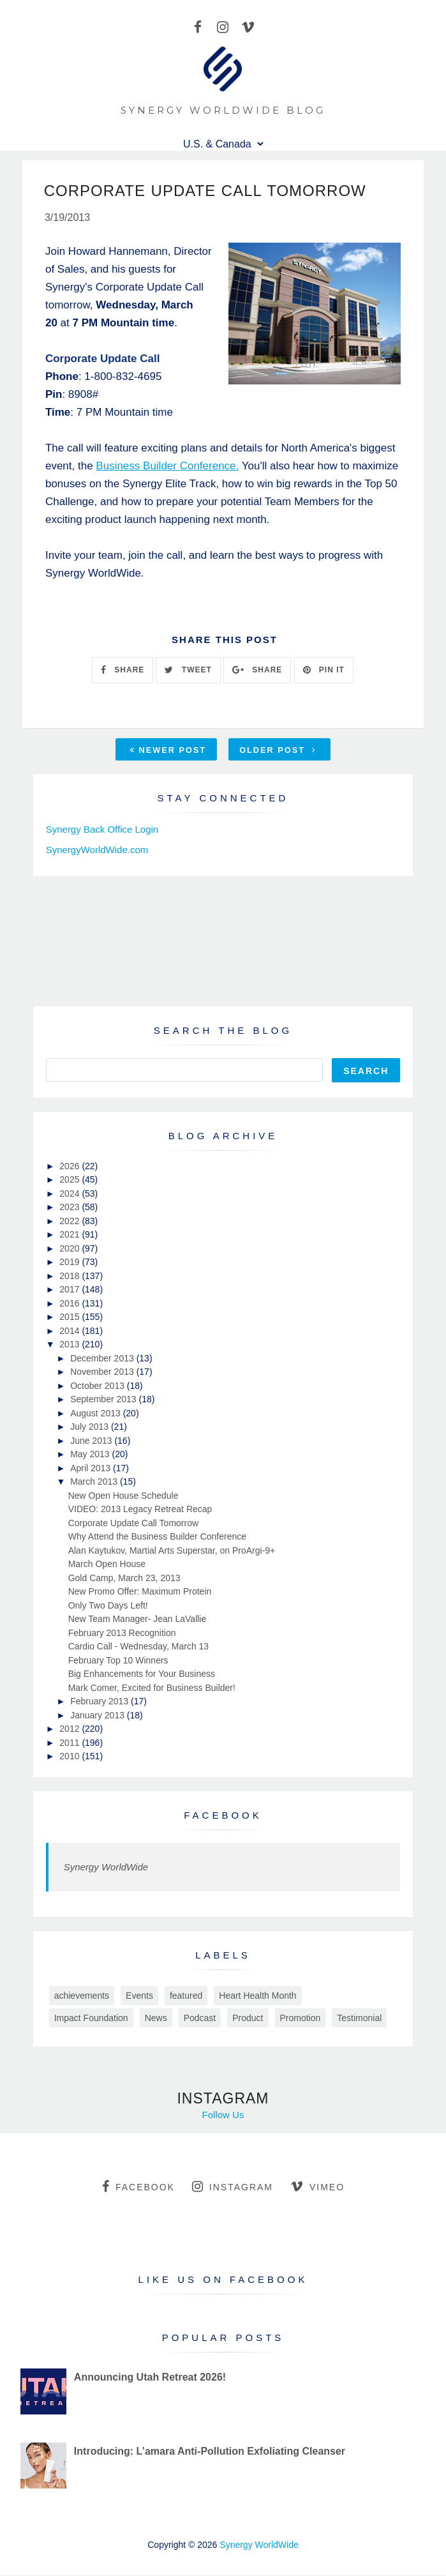 The width and height of the screenshot is (446, 2576). Describe the element at coordinates (70, 1167) in the screenshot. I see `2026` at that location.